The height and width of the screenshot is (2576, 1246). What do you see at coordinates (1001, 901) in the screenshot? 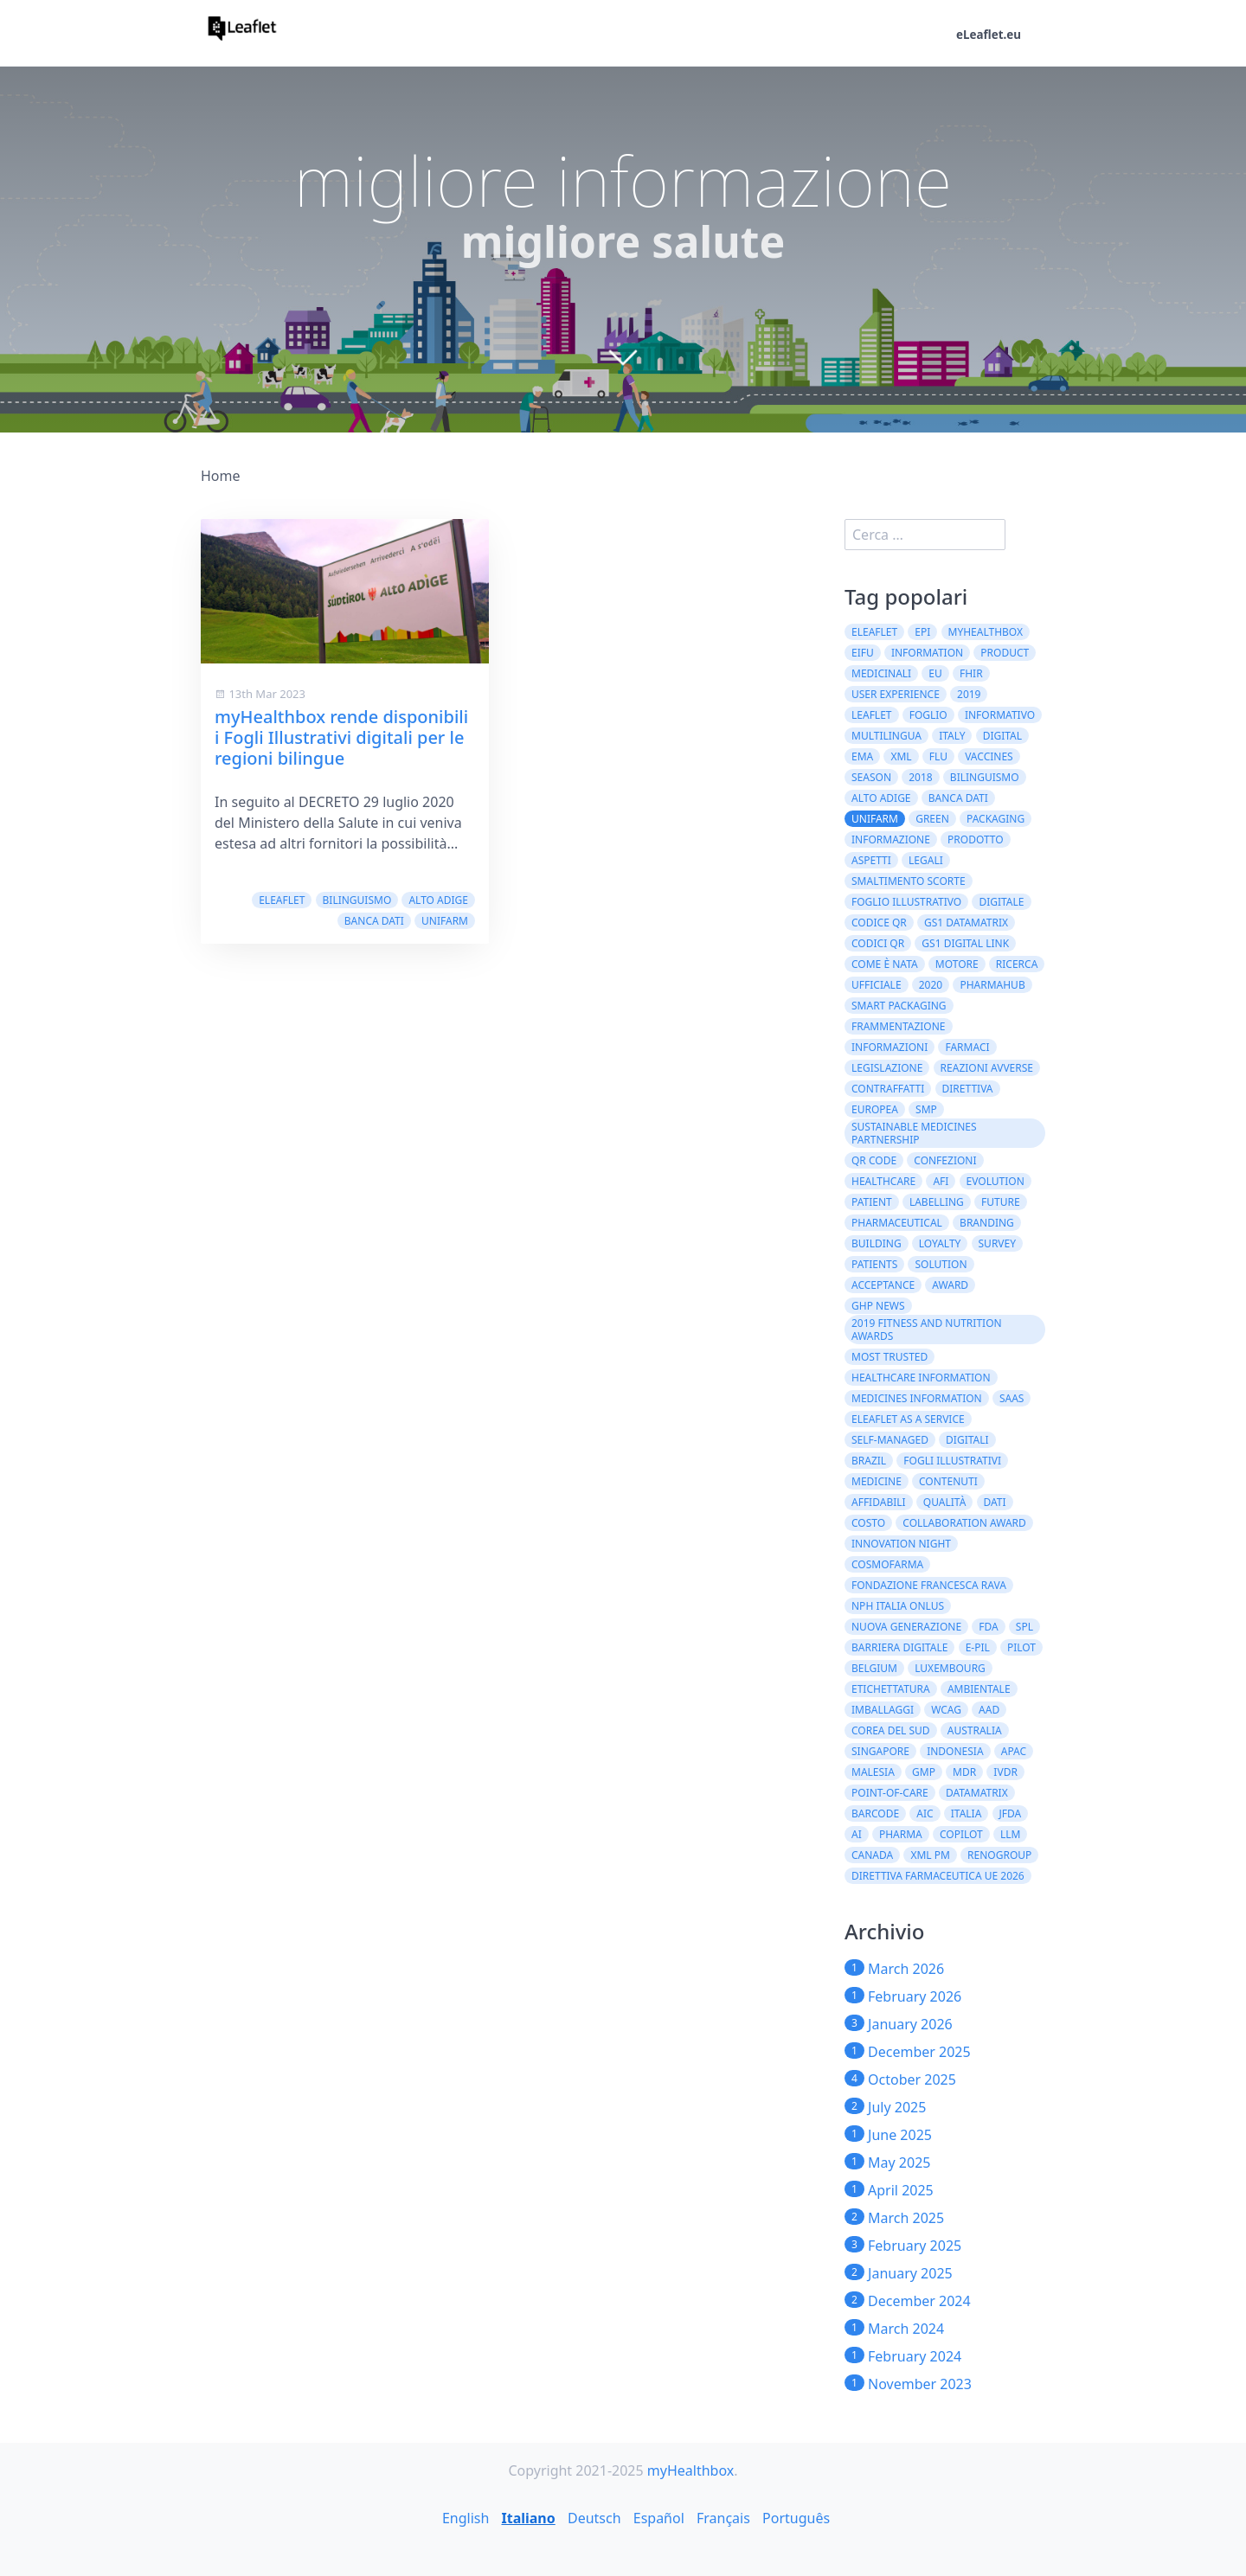
I see `digitale` at bounding box center [1001, 901].